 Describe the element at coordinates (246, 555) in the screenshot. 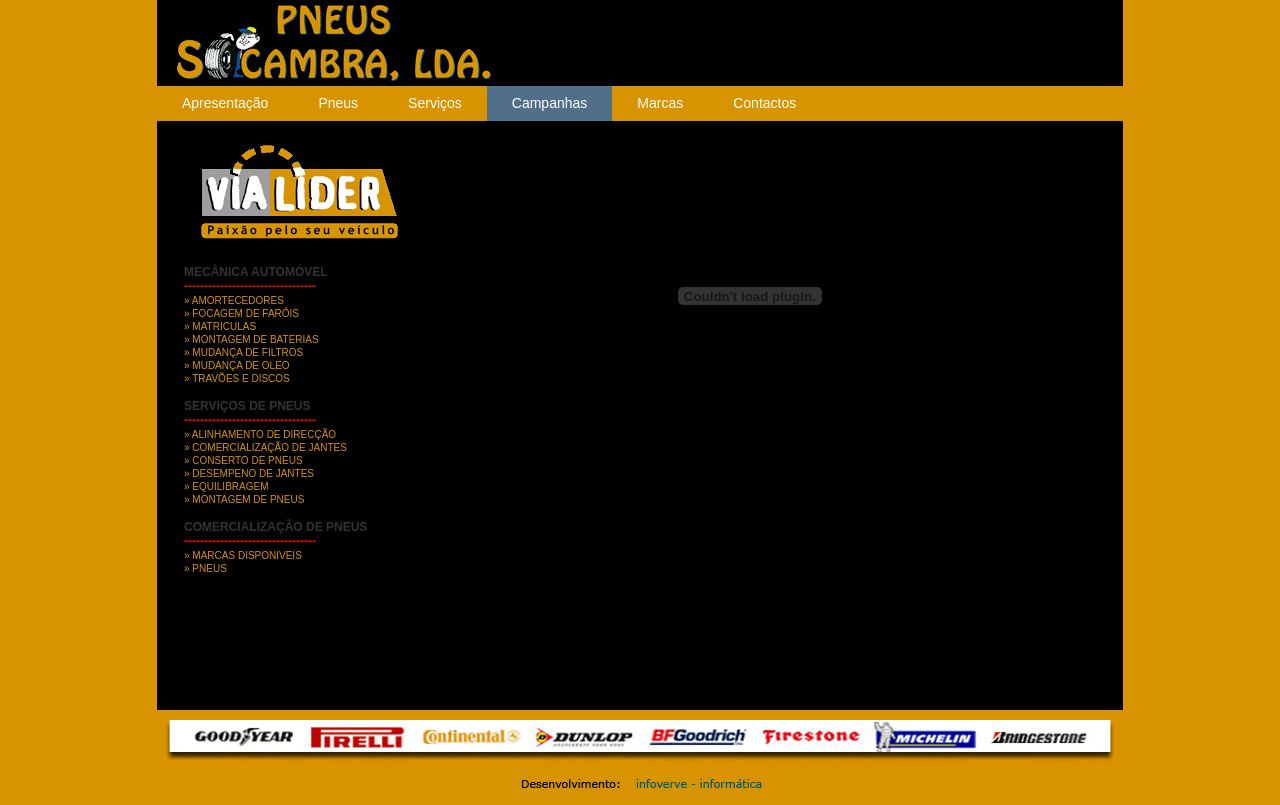

I see `MARCAS DISPONIVEIS` at that location.